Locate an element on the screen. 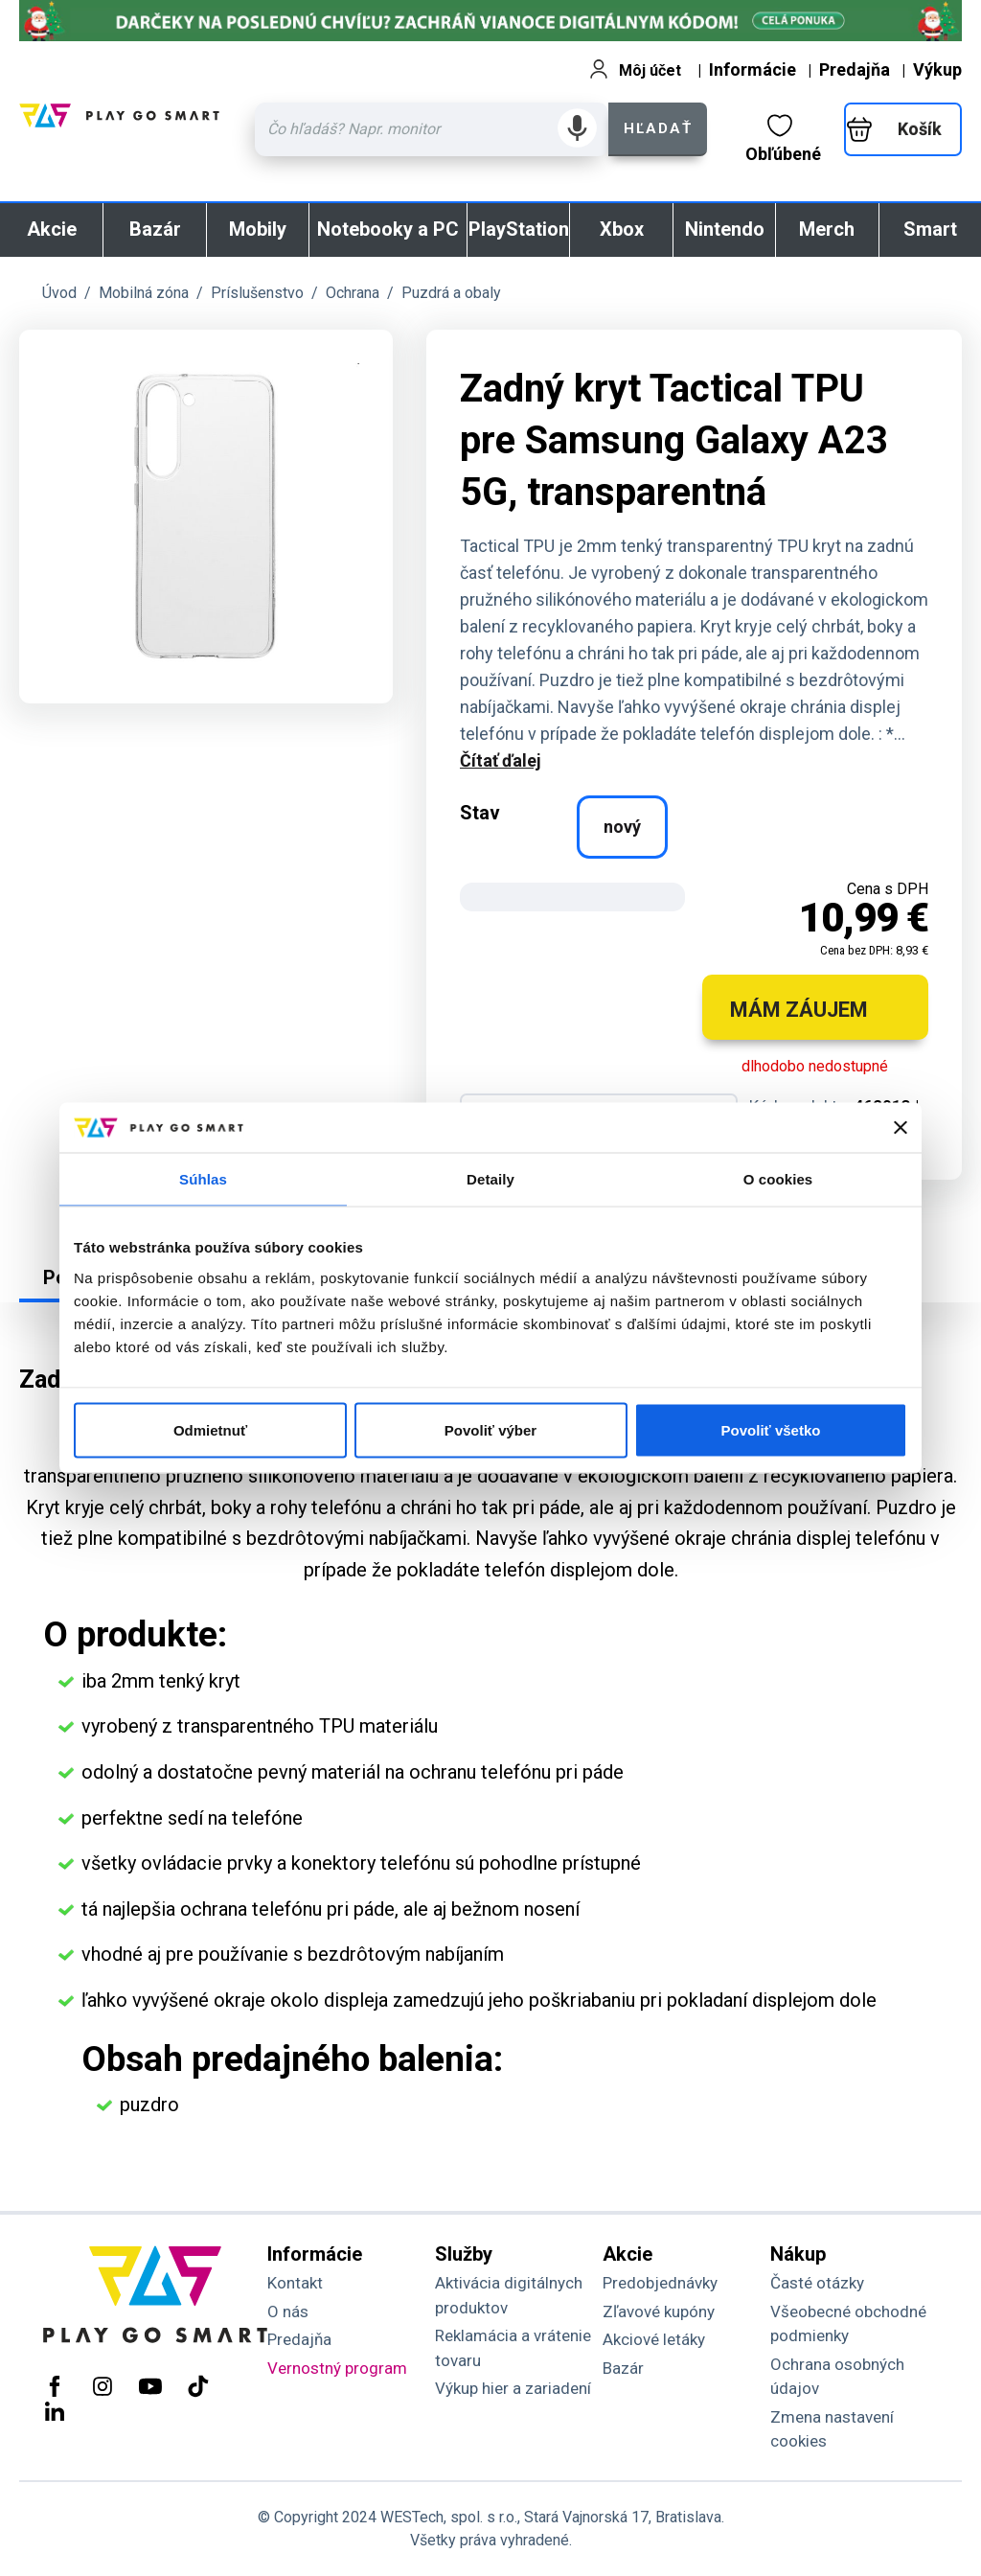 The image size is (981, 2576). Bazár is located at coordinates (155, 229).